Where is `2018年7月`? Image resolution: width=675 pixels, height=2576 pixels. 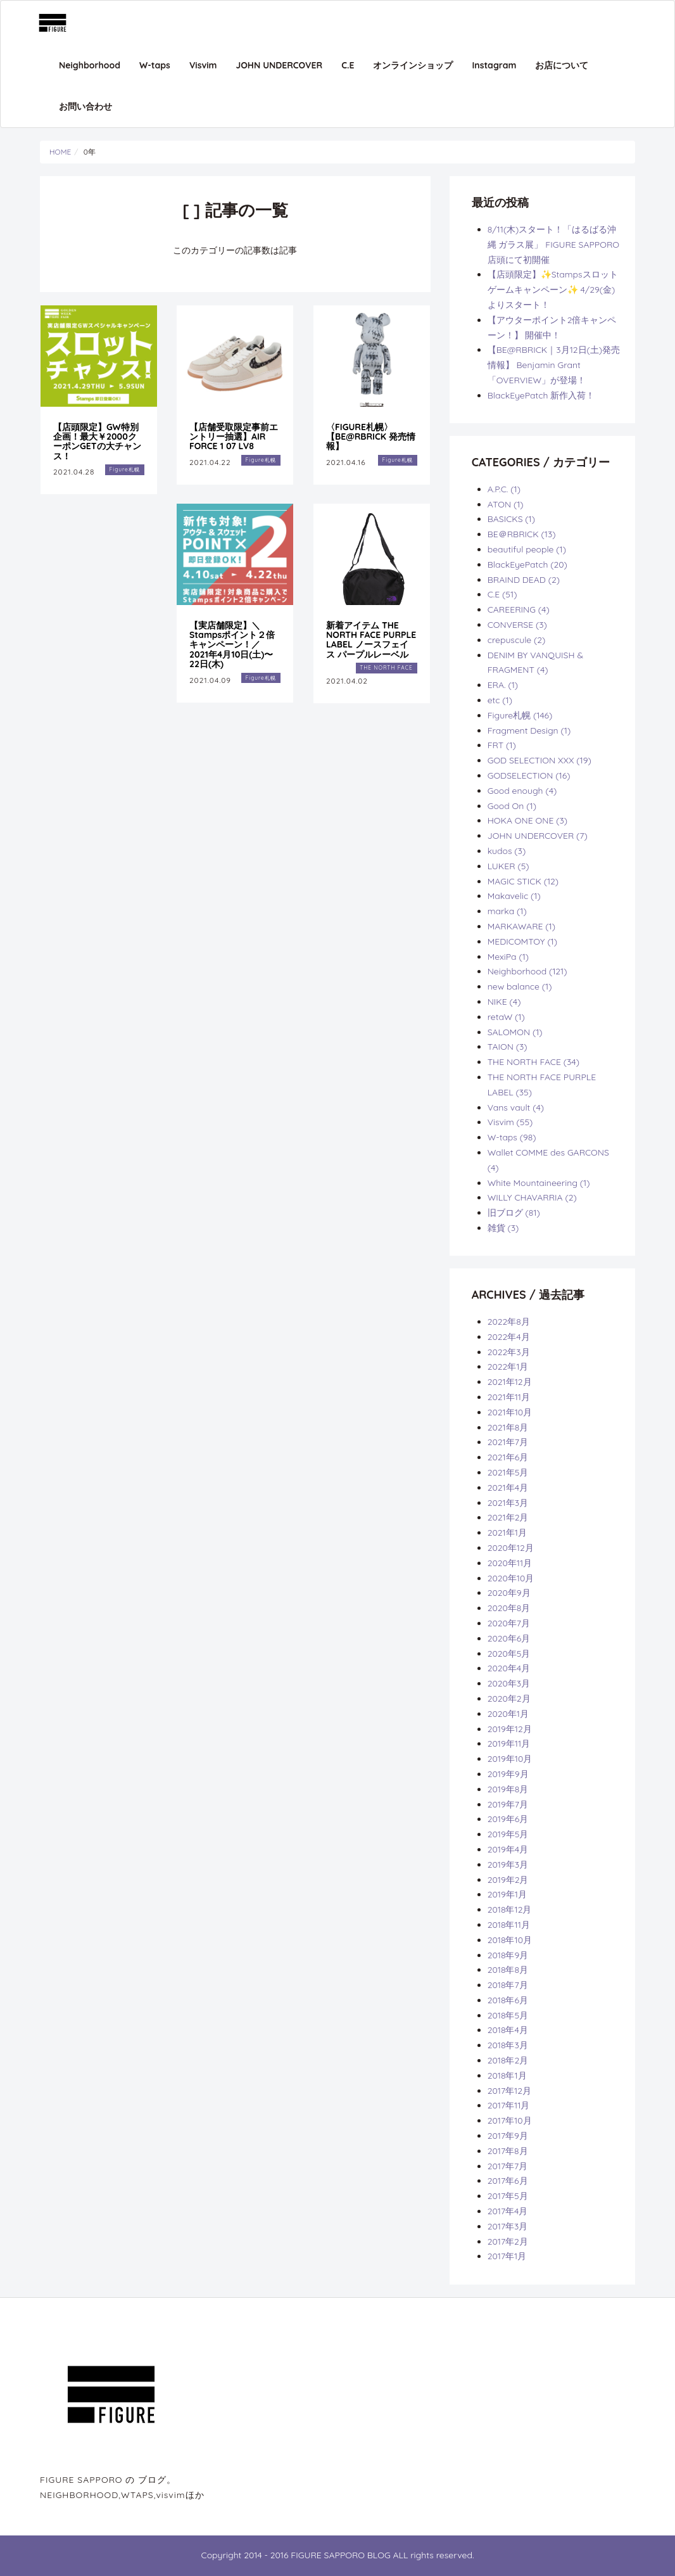 2018年7月 is located at coordinates (508, 1985).